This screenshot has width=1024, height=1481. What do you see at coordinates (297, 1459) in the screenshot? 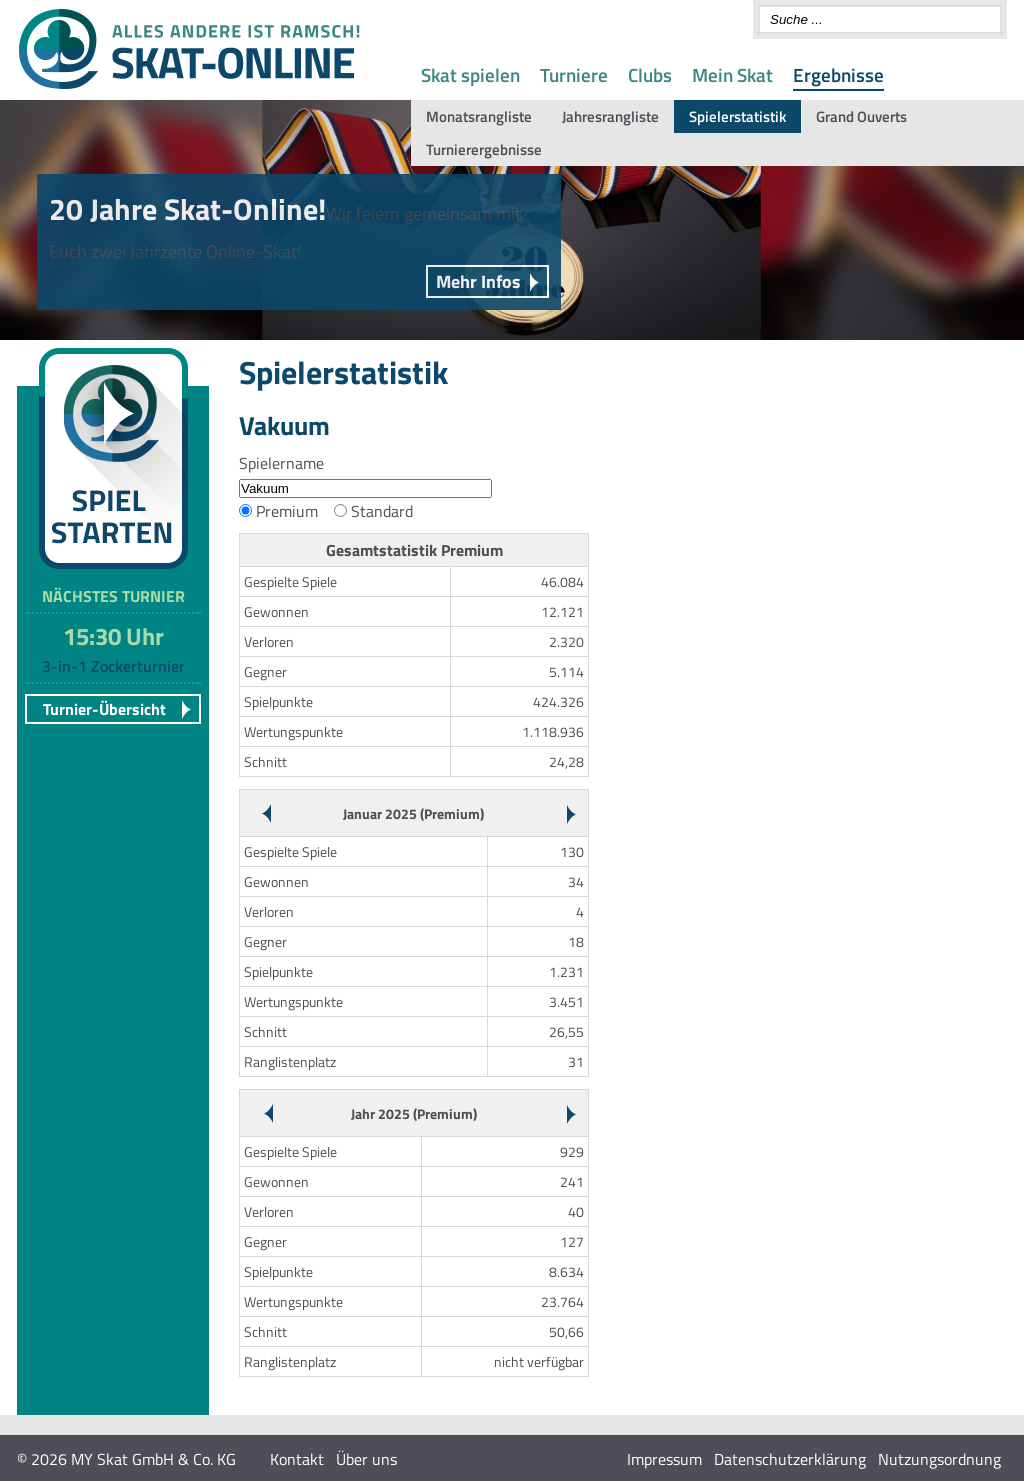
I see `Kontakt` at bounding box center [297, 1459].